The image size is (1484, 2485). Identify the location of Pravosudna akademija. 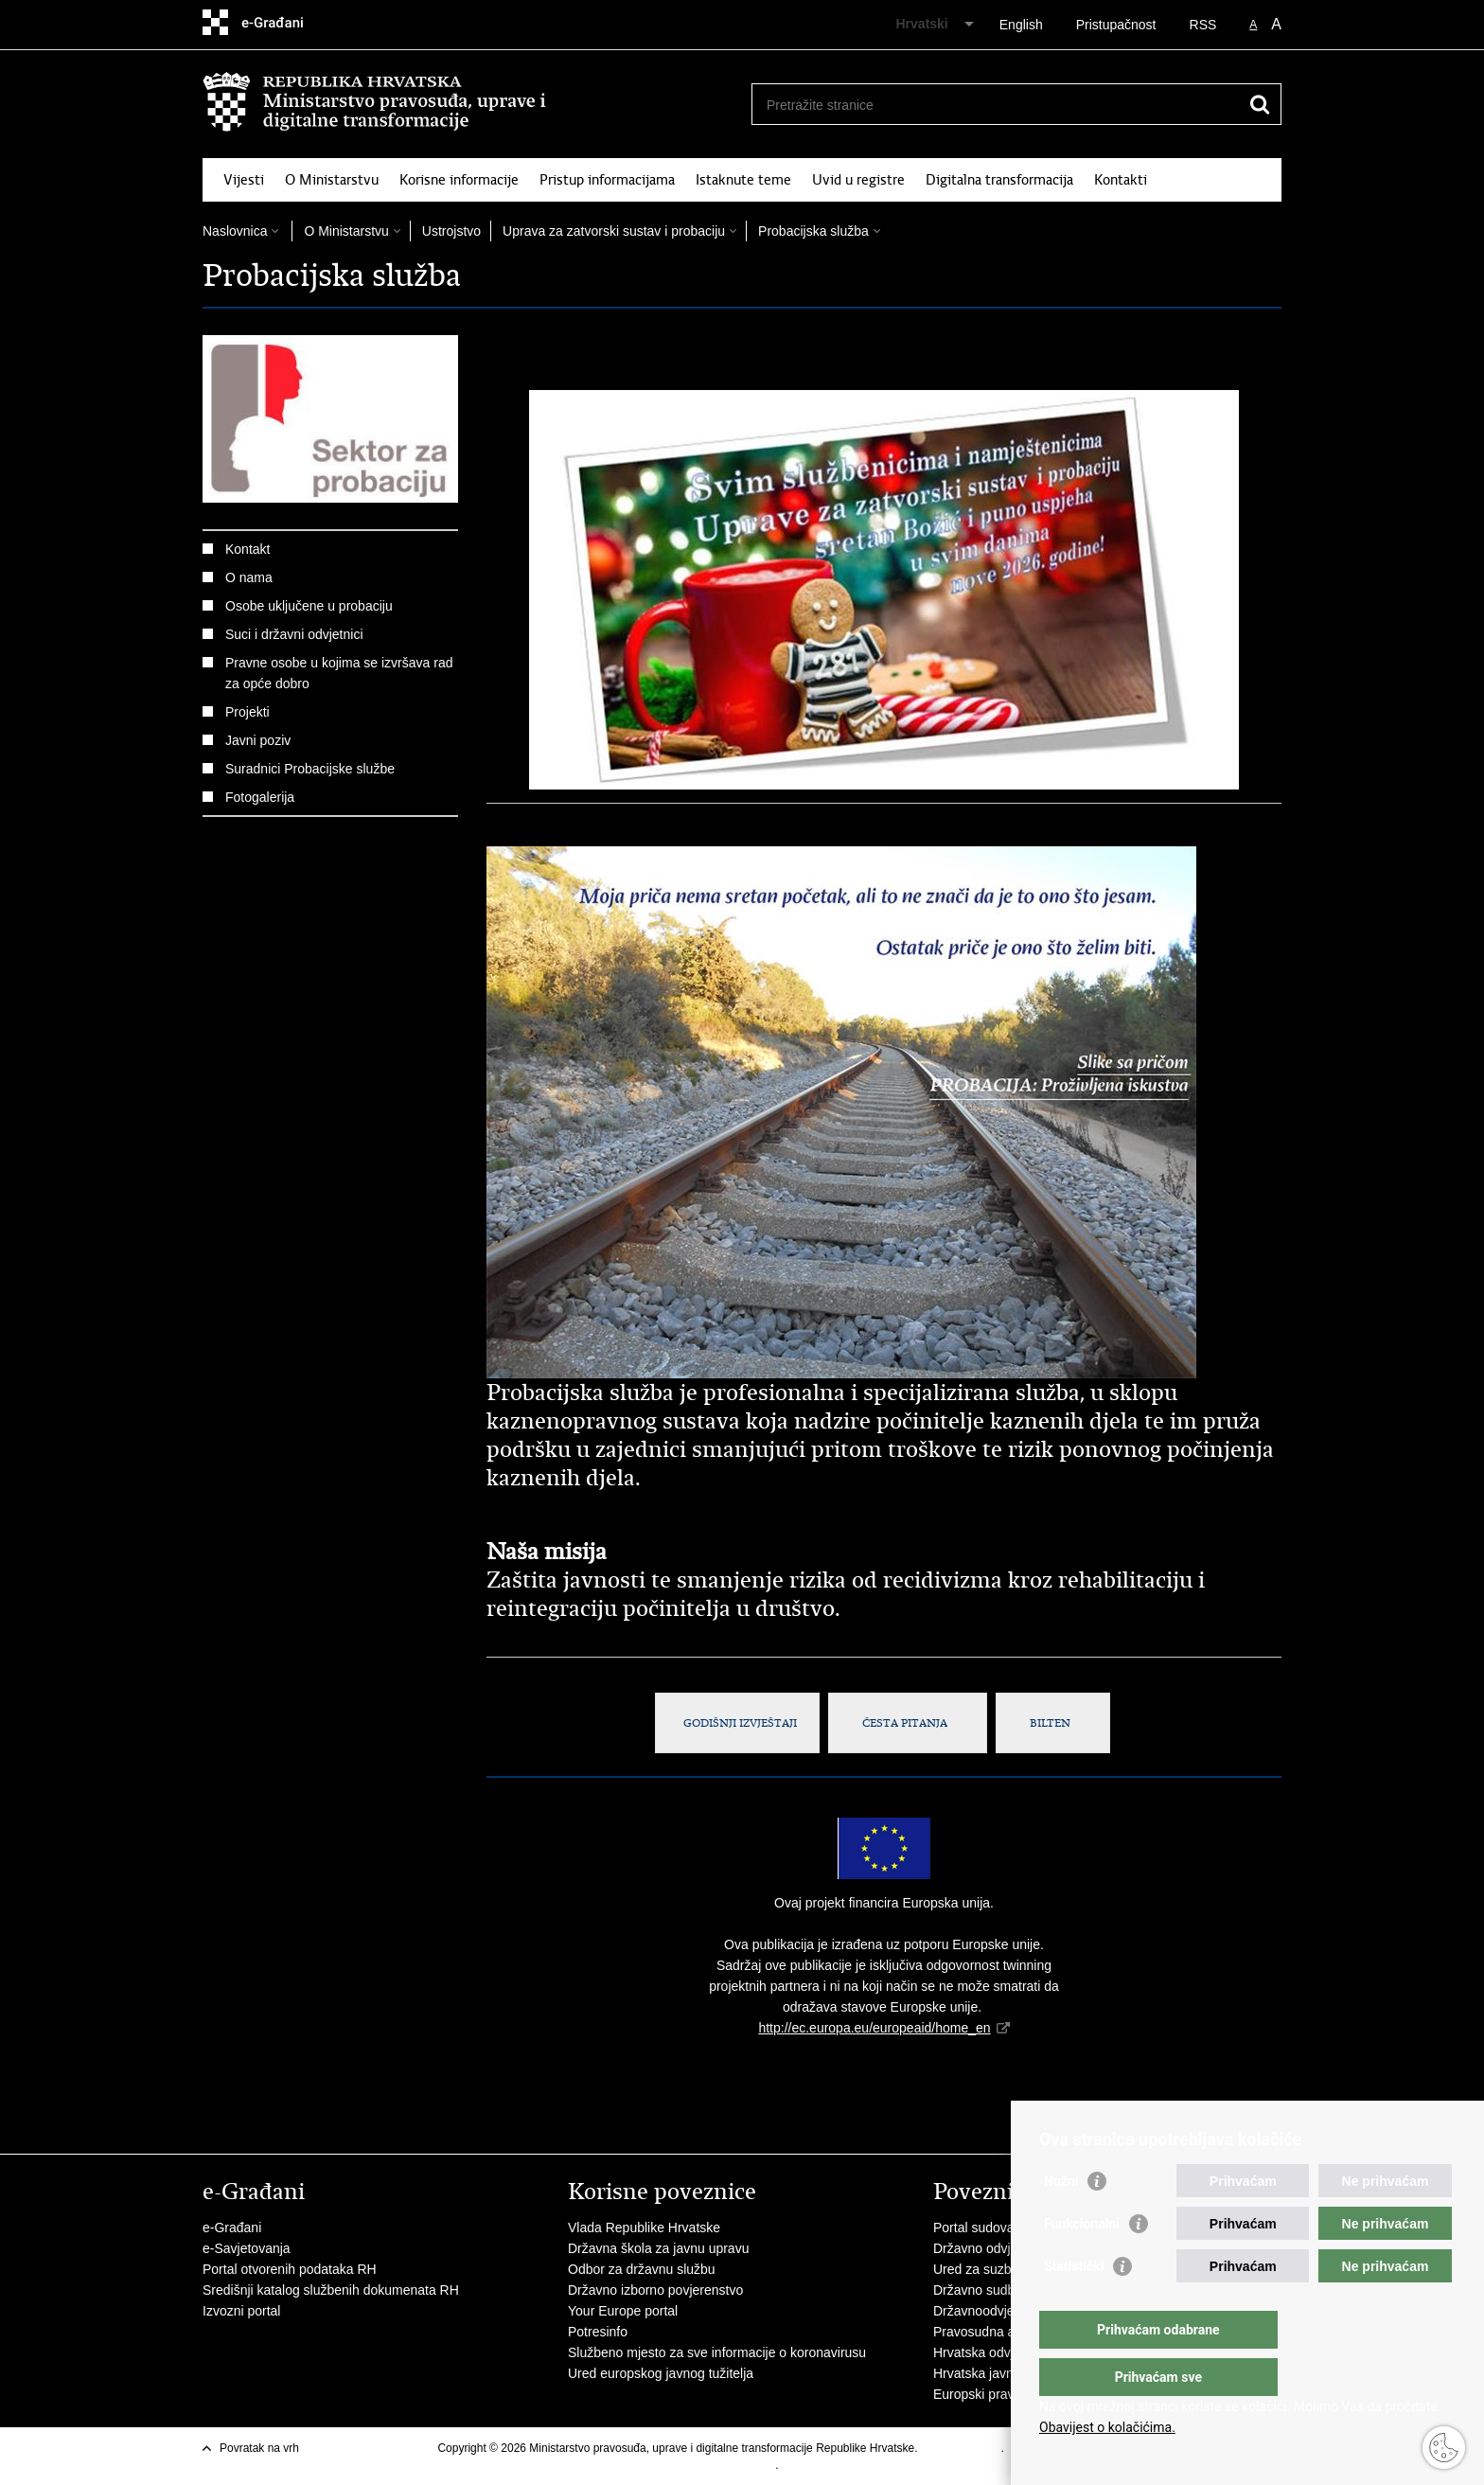
(1000, 2331).